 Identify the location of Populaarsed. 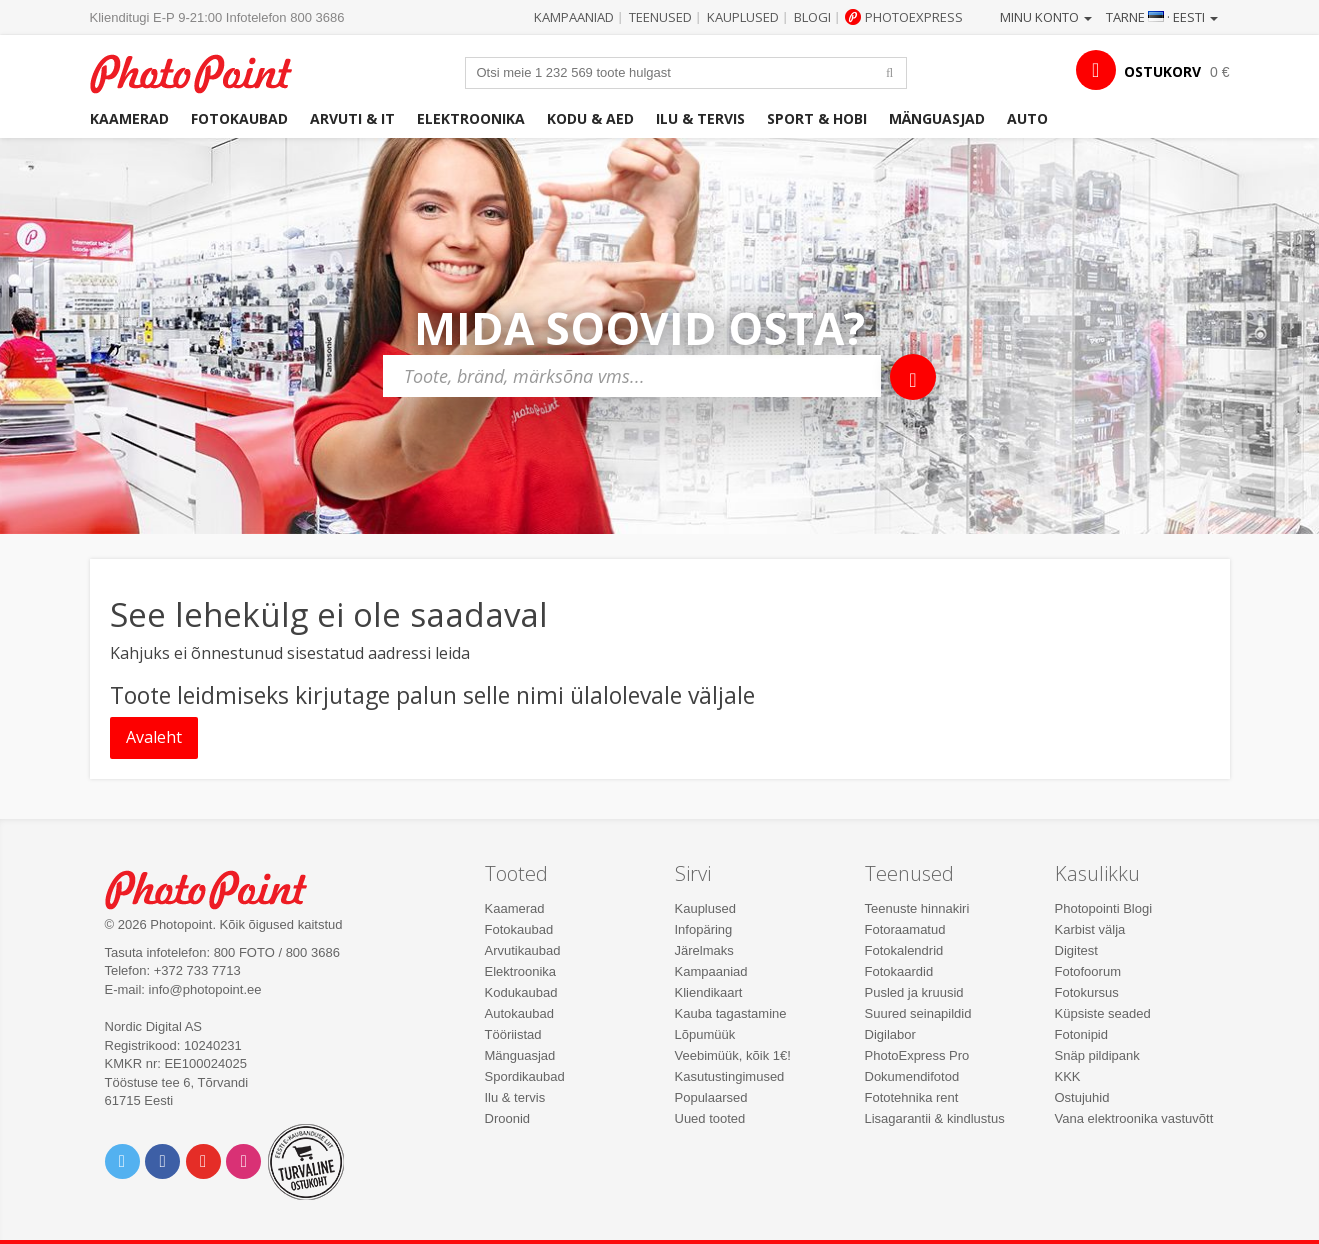
(711, 1097).